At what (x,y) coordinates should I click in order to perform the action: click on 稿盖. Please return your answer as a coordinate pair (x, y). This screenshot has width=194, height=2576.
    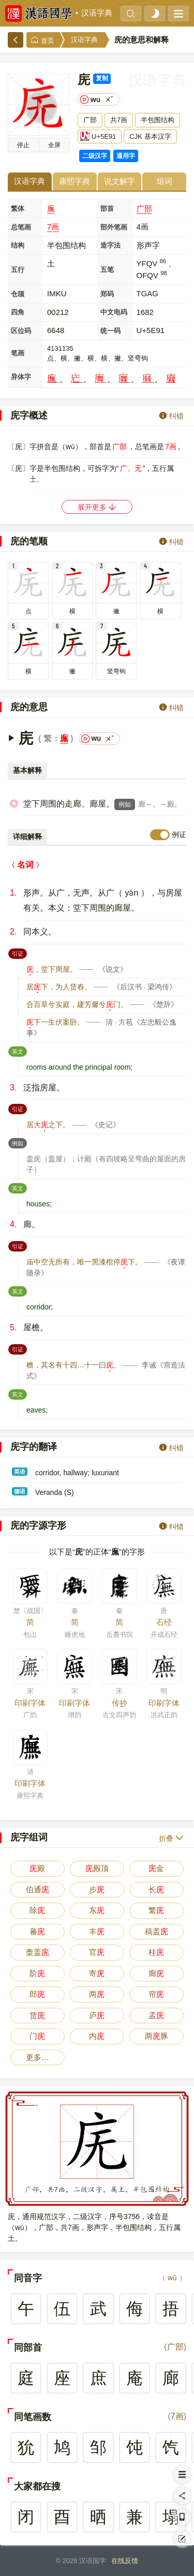
    Looking at the image, I should click on (156, 1931).